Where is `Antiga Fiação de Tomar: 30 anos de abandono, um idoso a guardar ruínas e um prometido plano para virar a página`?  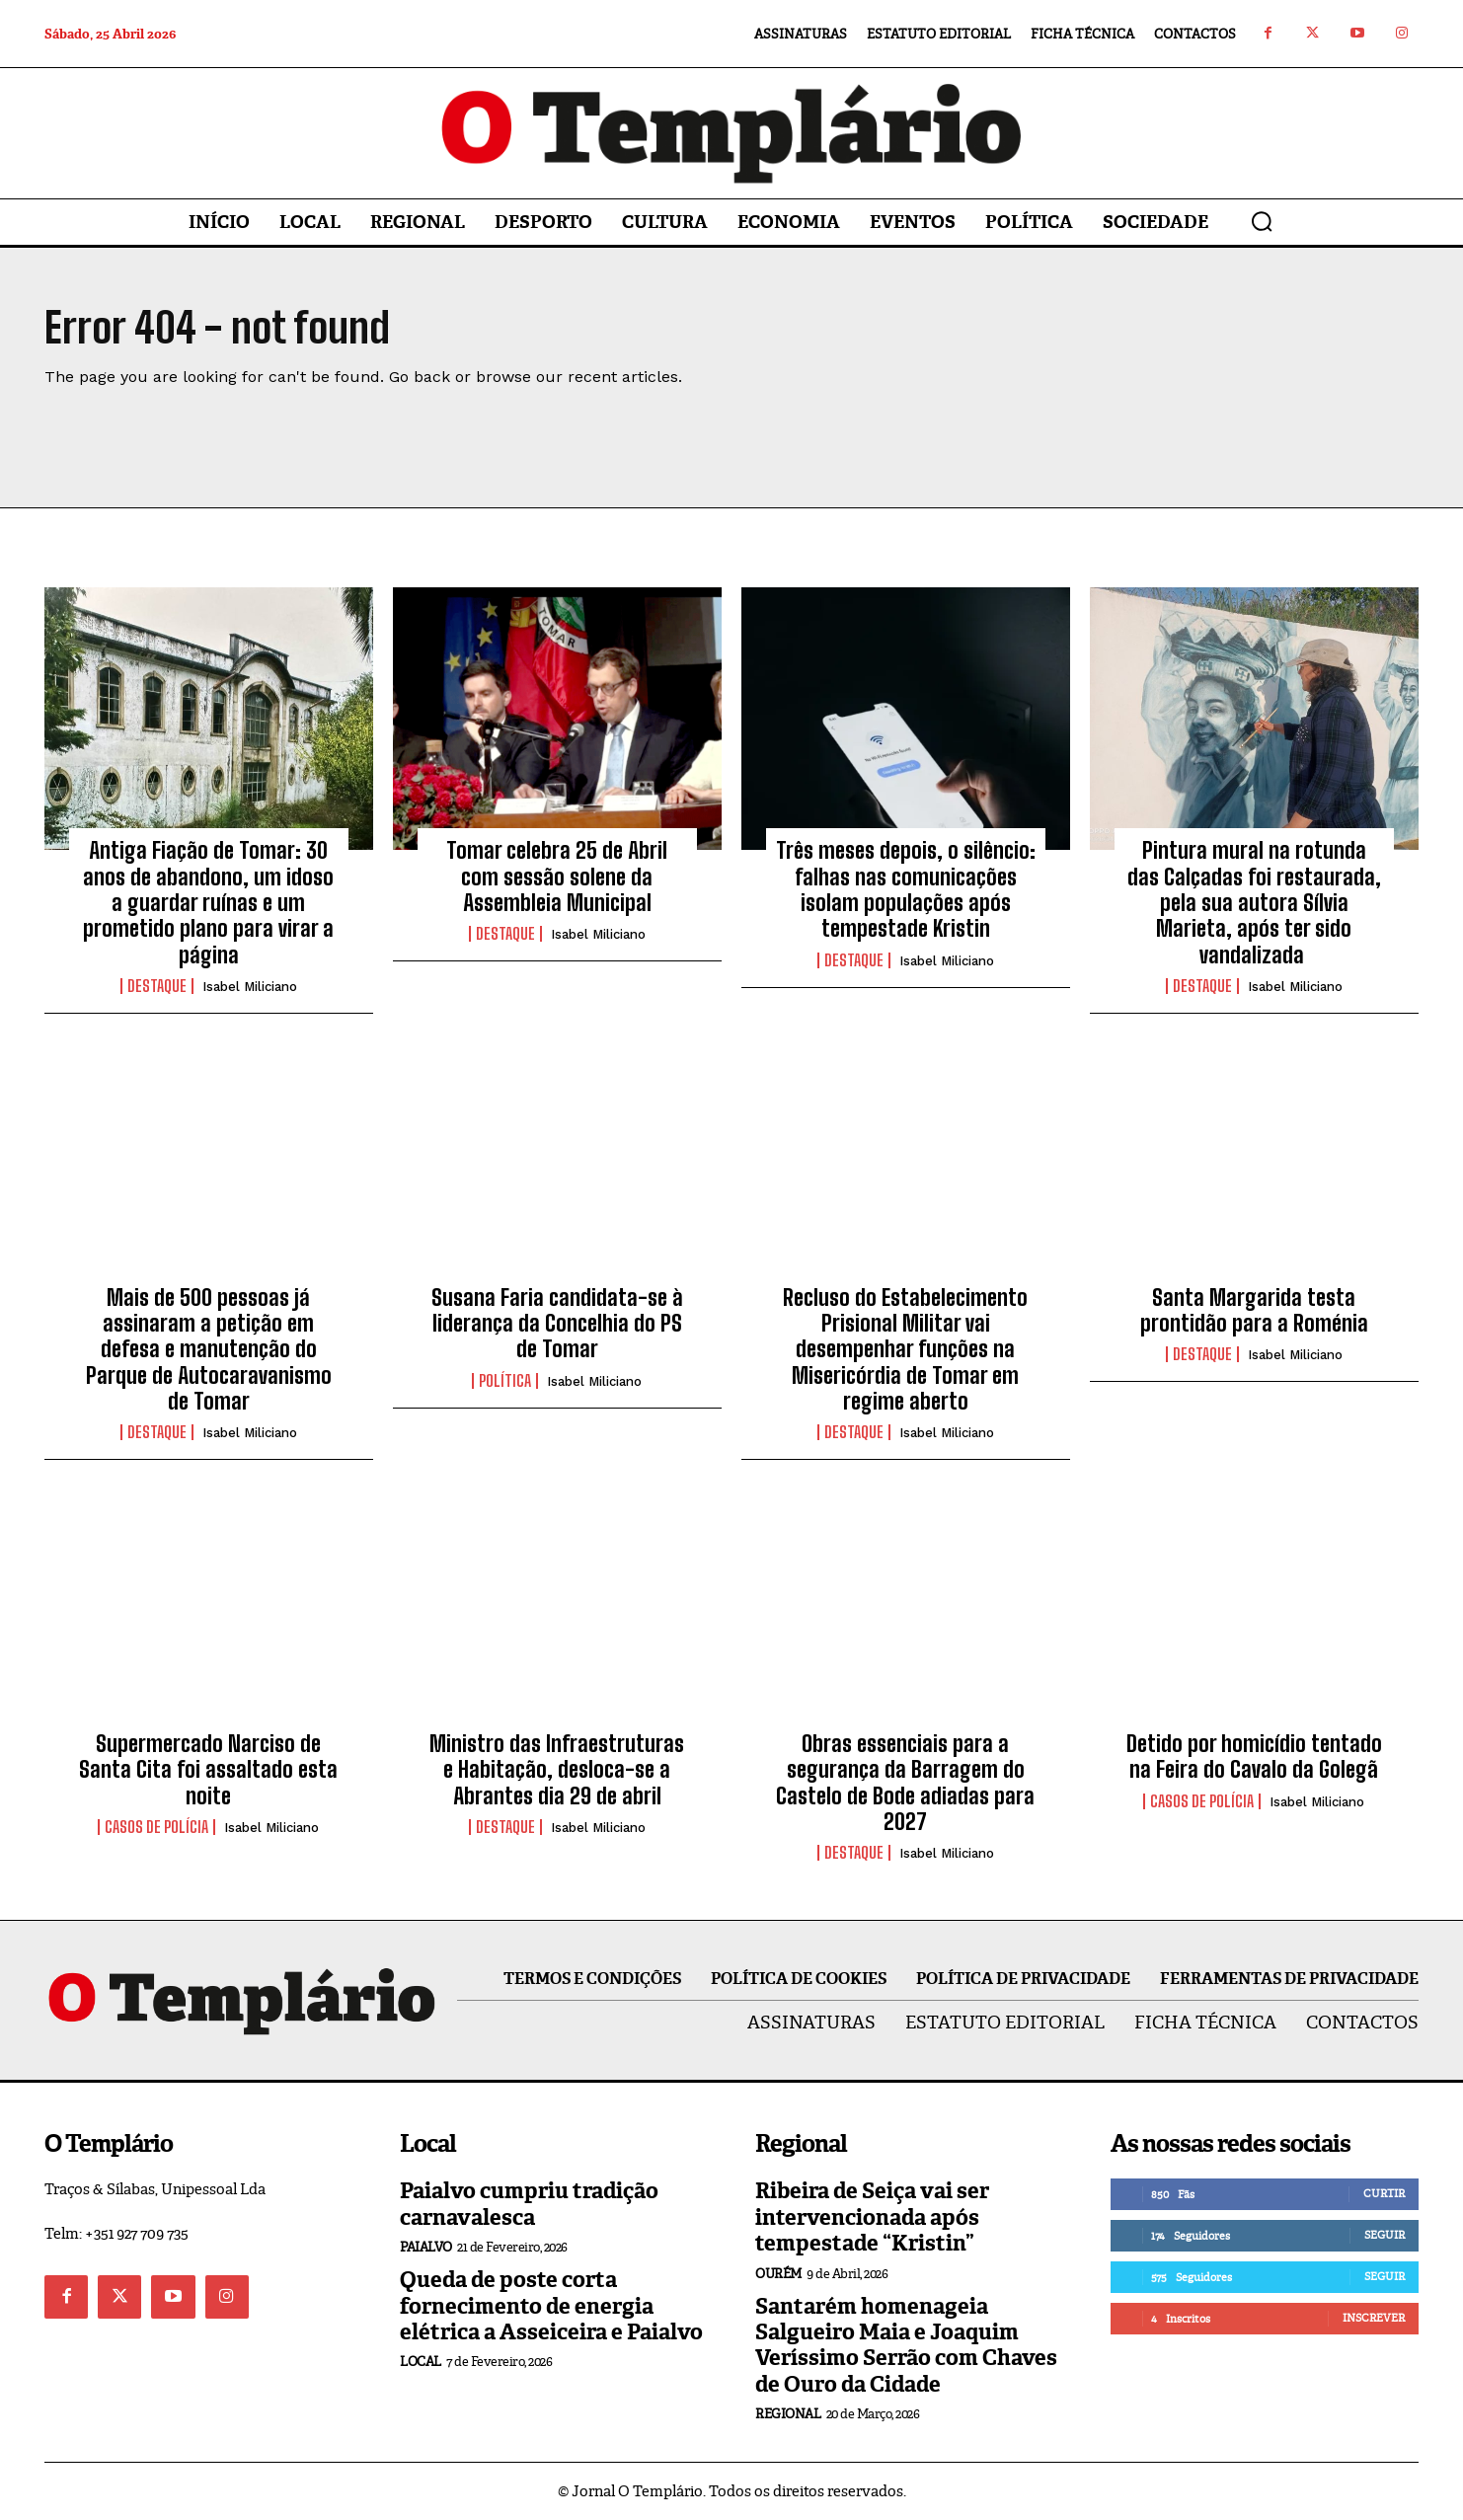
Antiga Fiação de Tomar: 30 anos de abandono, um idoso a guardar ruínas e um prometido plano para virar a página is located at coordinates (208, 902).